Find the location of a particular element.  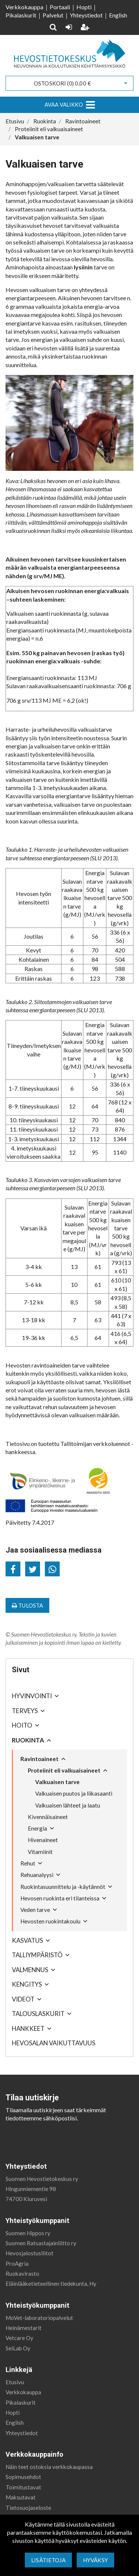

Talliympäristö is located at coordinates (37, 1955).